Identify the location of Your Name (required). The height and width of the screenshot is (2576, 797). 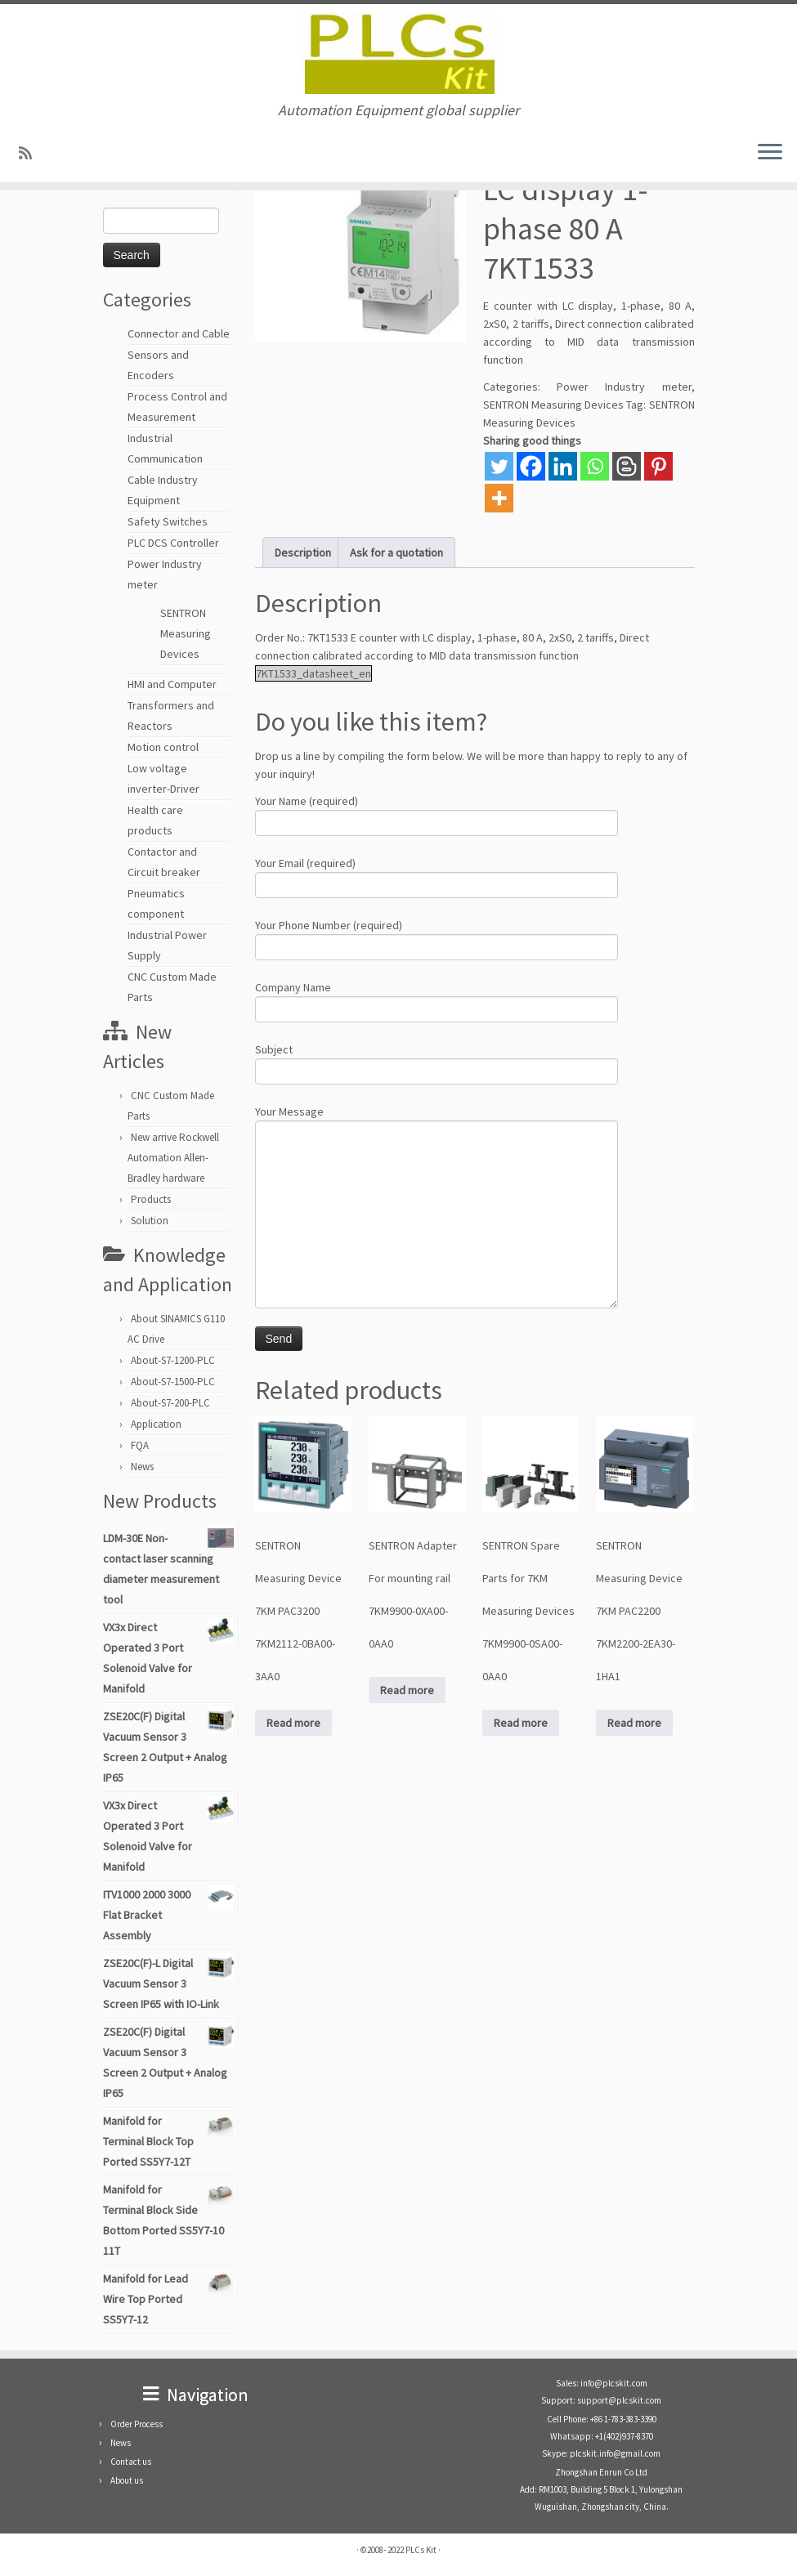
(436, 814).